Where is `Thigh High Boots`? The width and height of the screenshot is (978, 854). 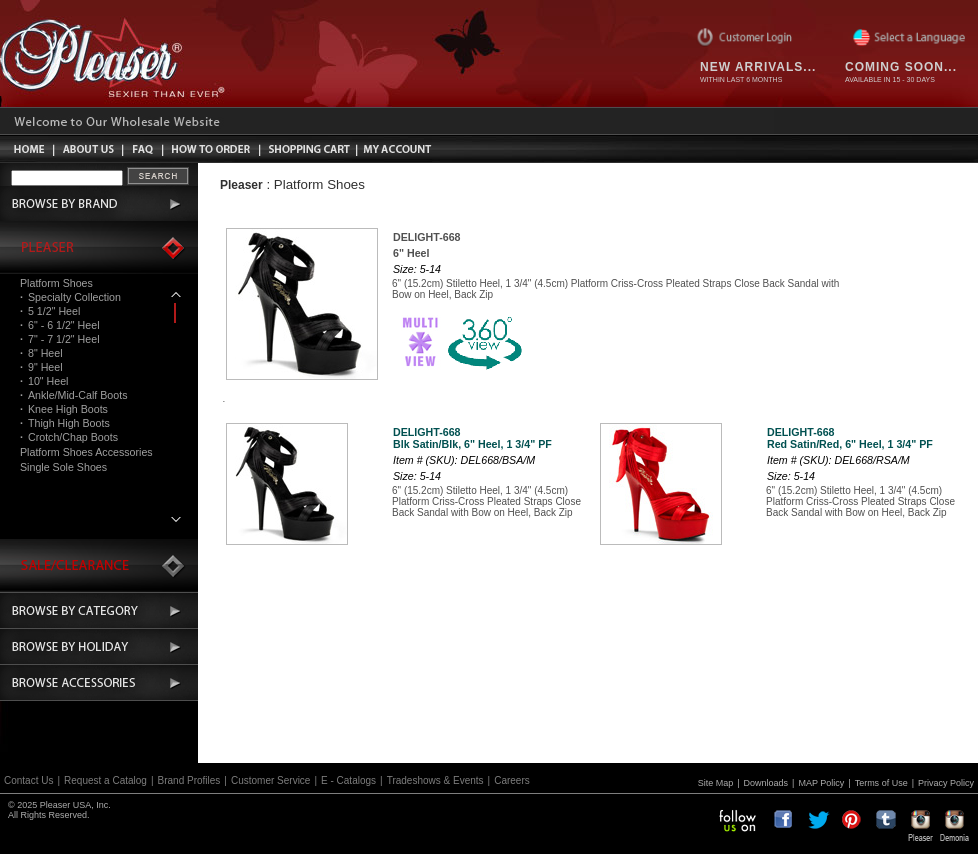
Thigh High Boots is located at coordinates (65, 423).